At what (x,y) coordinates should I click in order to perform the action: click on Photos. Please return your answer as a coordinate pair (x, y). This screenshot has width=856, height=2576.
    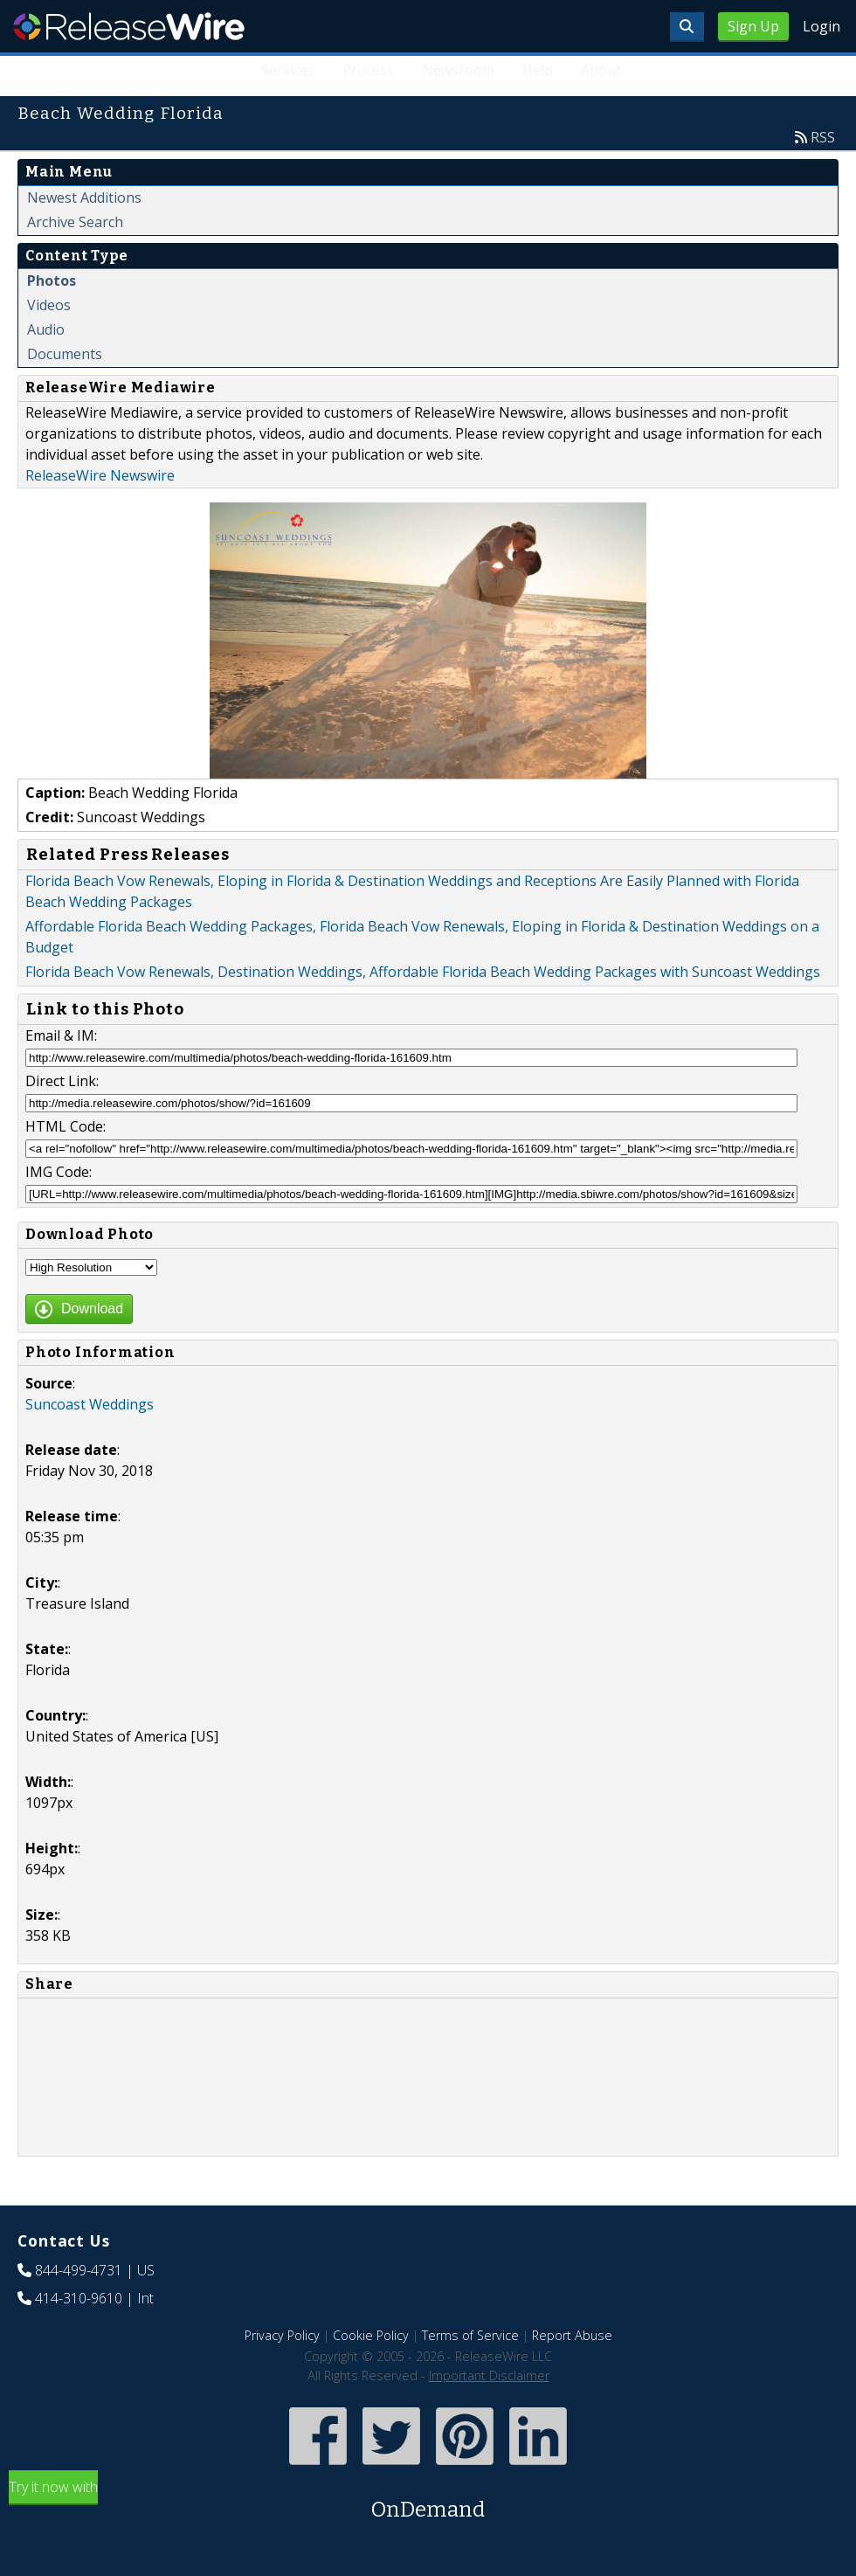
    Looking at the image, I should click on (51, 280).